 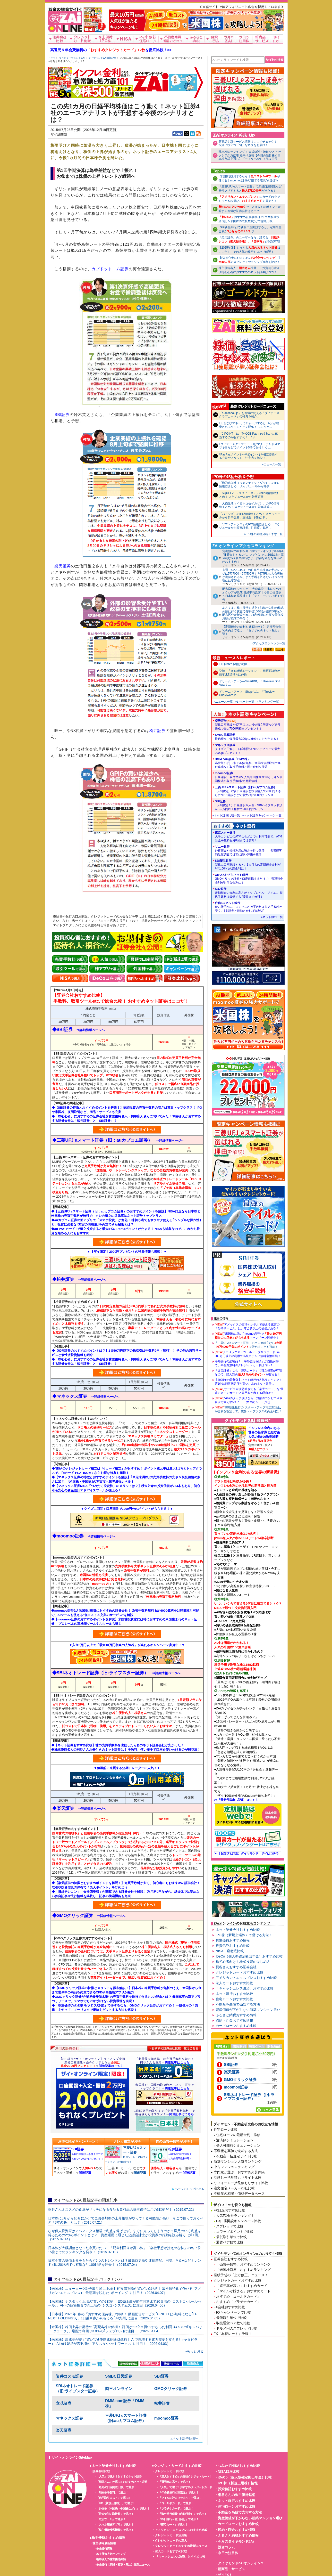 What do you see at coordinates (123, 2508) in the screenshot?
I see `「外国株（米国株・中国株など）」で選ぶ！` at bounding box center [123, 2508].